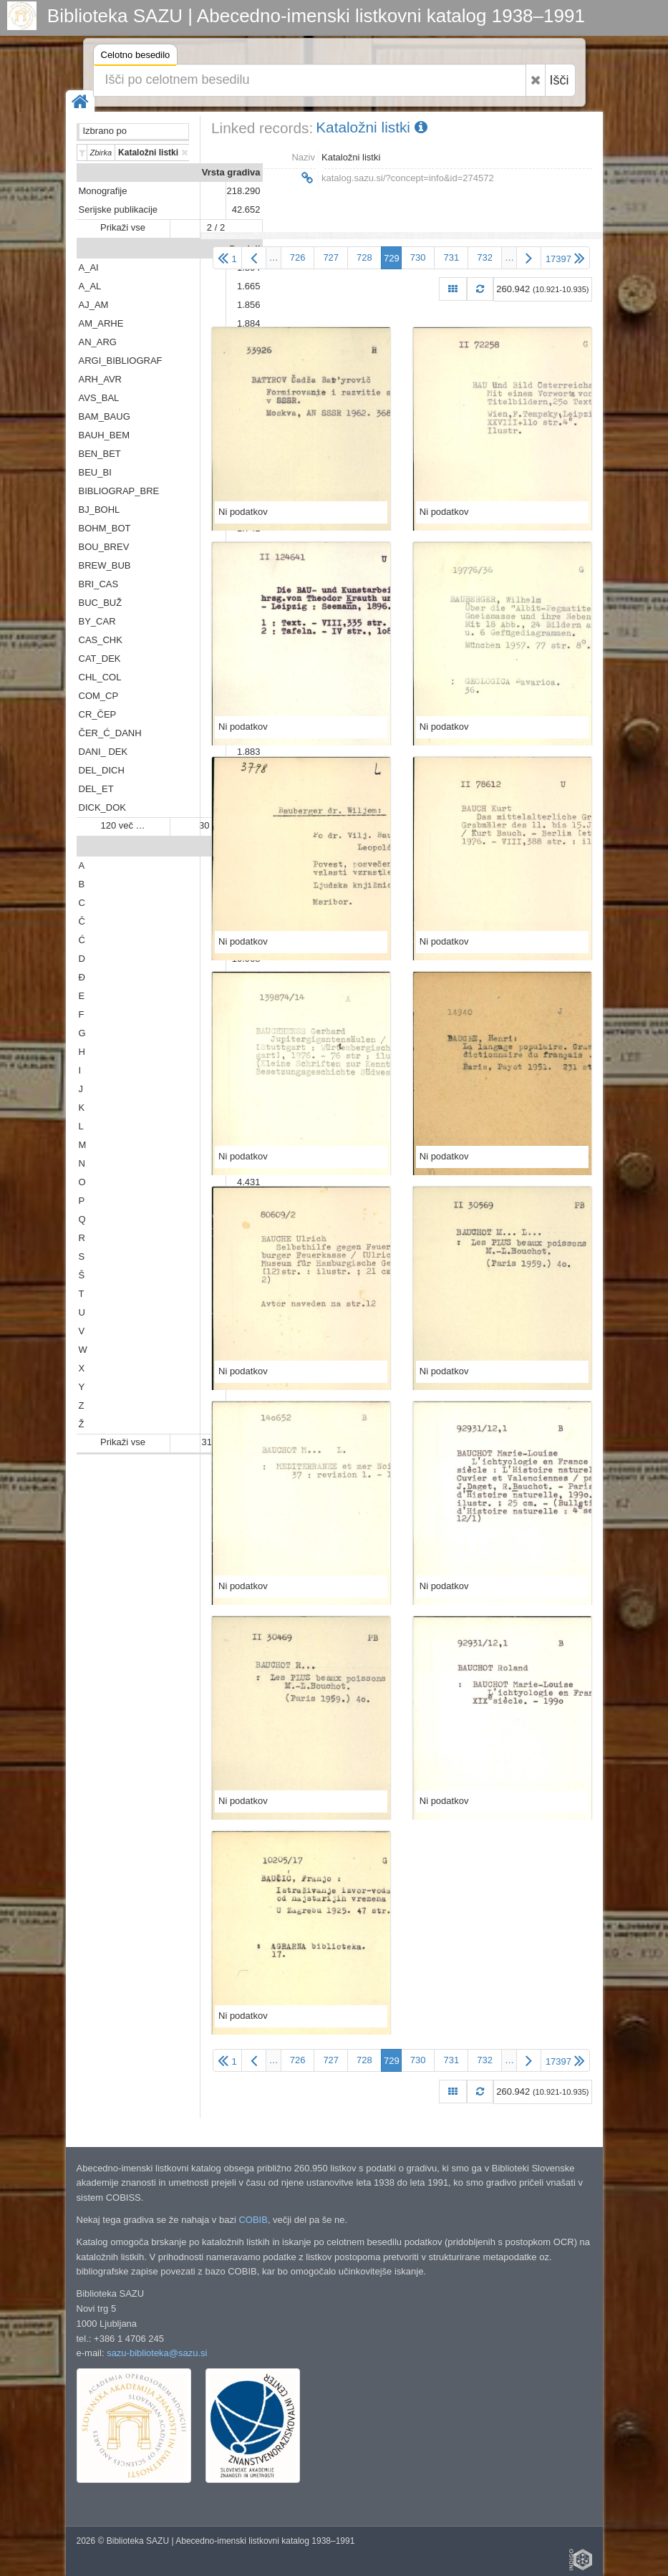  What do you see at coordinates (559, 80) in the screenshot?
I see `Išči` at bounding box center [559, 80].